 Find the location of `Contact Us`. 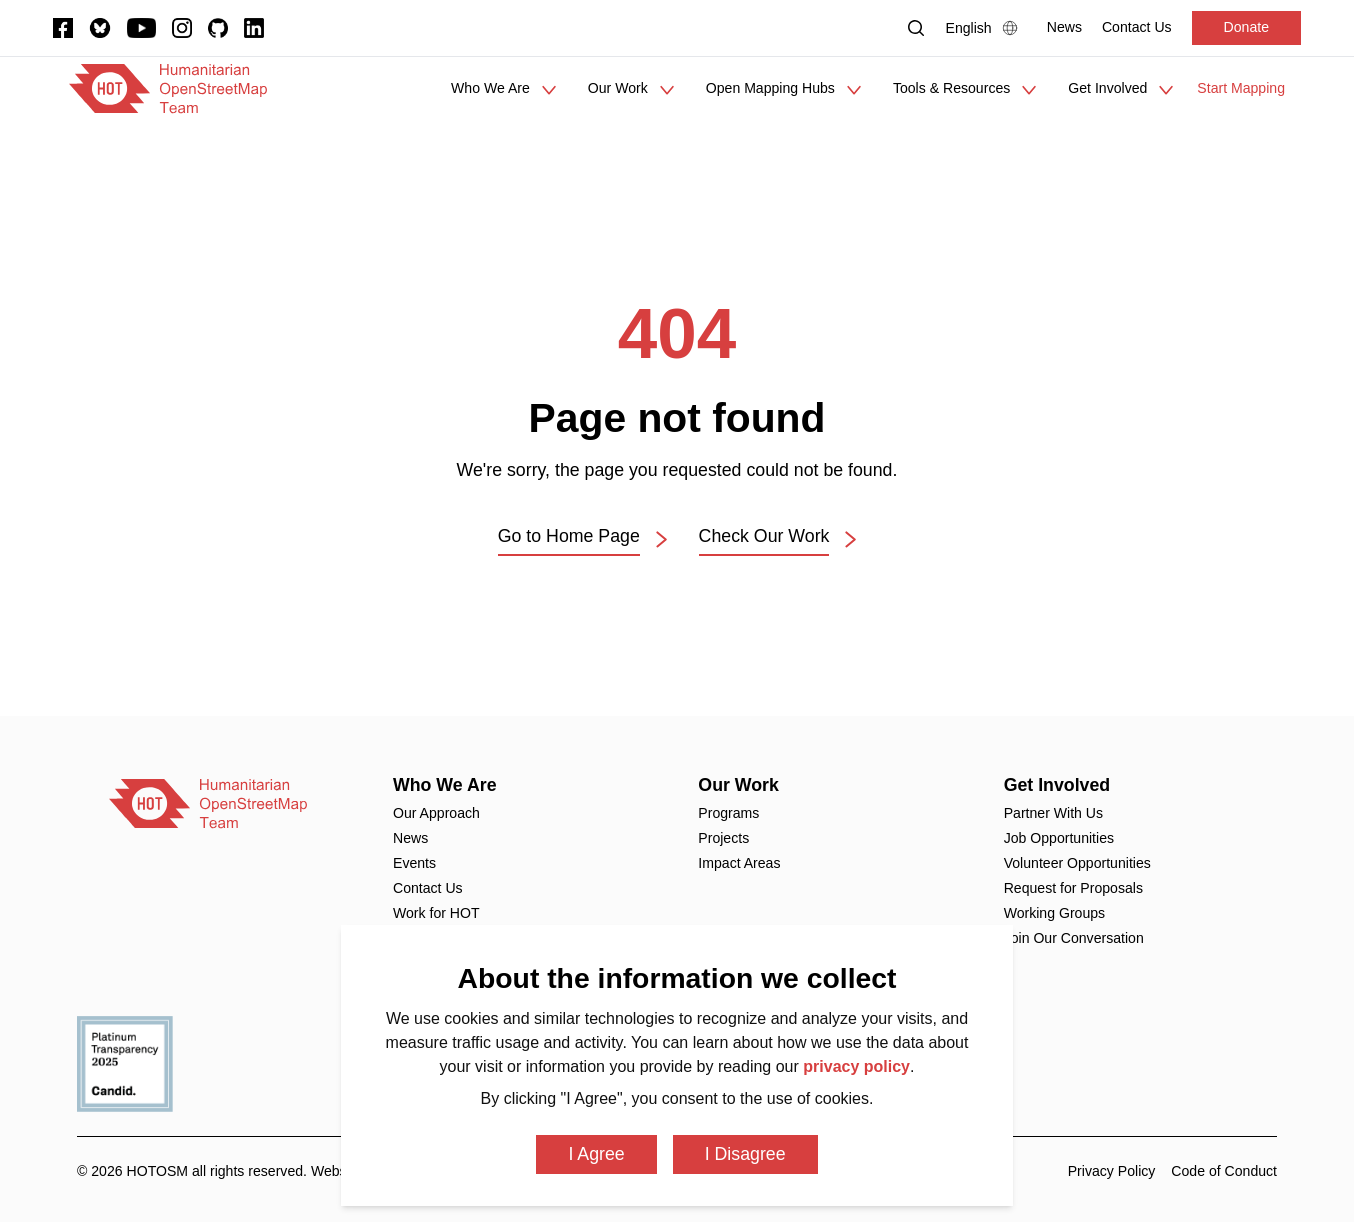

Contact Us is located at coordinates (428, 888).